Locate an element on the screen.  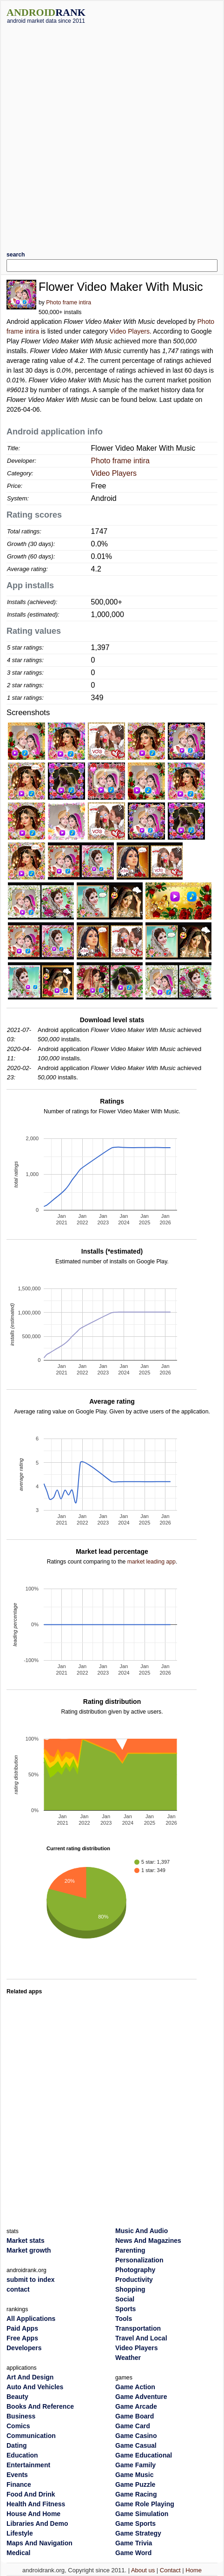
Photo frame intira is located at coordinates (68, 302).